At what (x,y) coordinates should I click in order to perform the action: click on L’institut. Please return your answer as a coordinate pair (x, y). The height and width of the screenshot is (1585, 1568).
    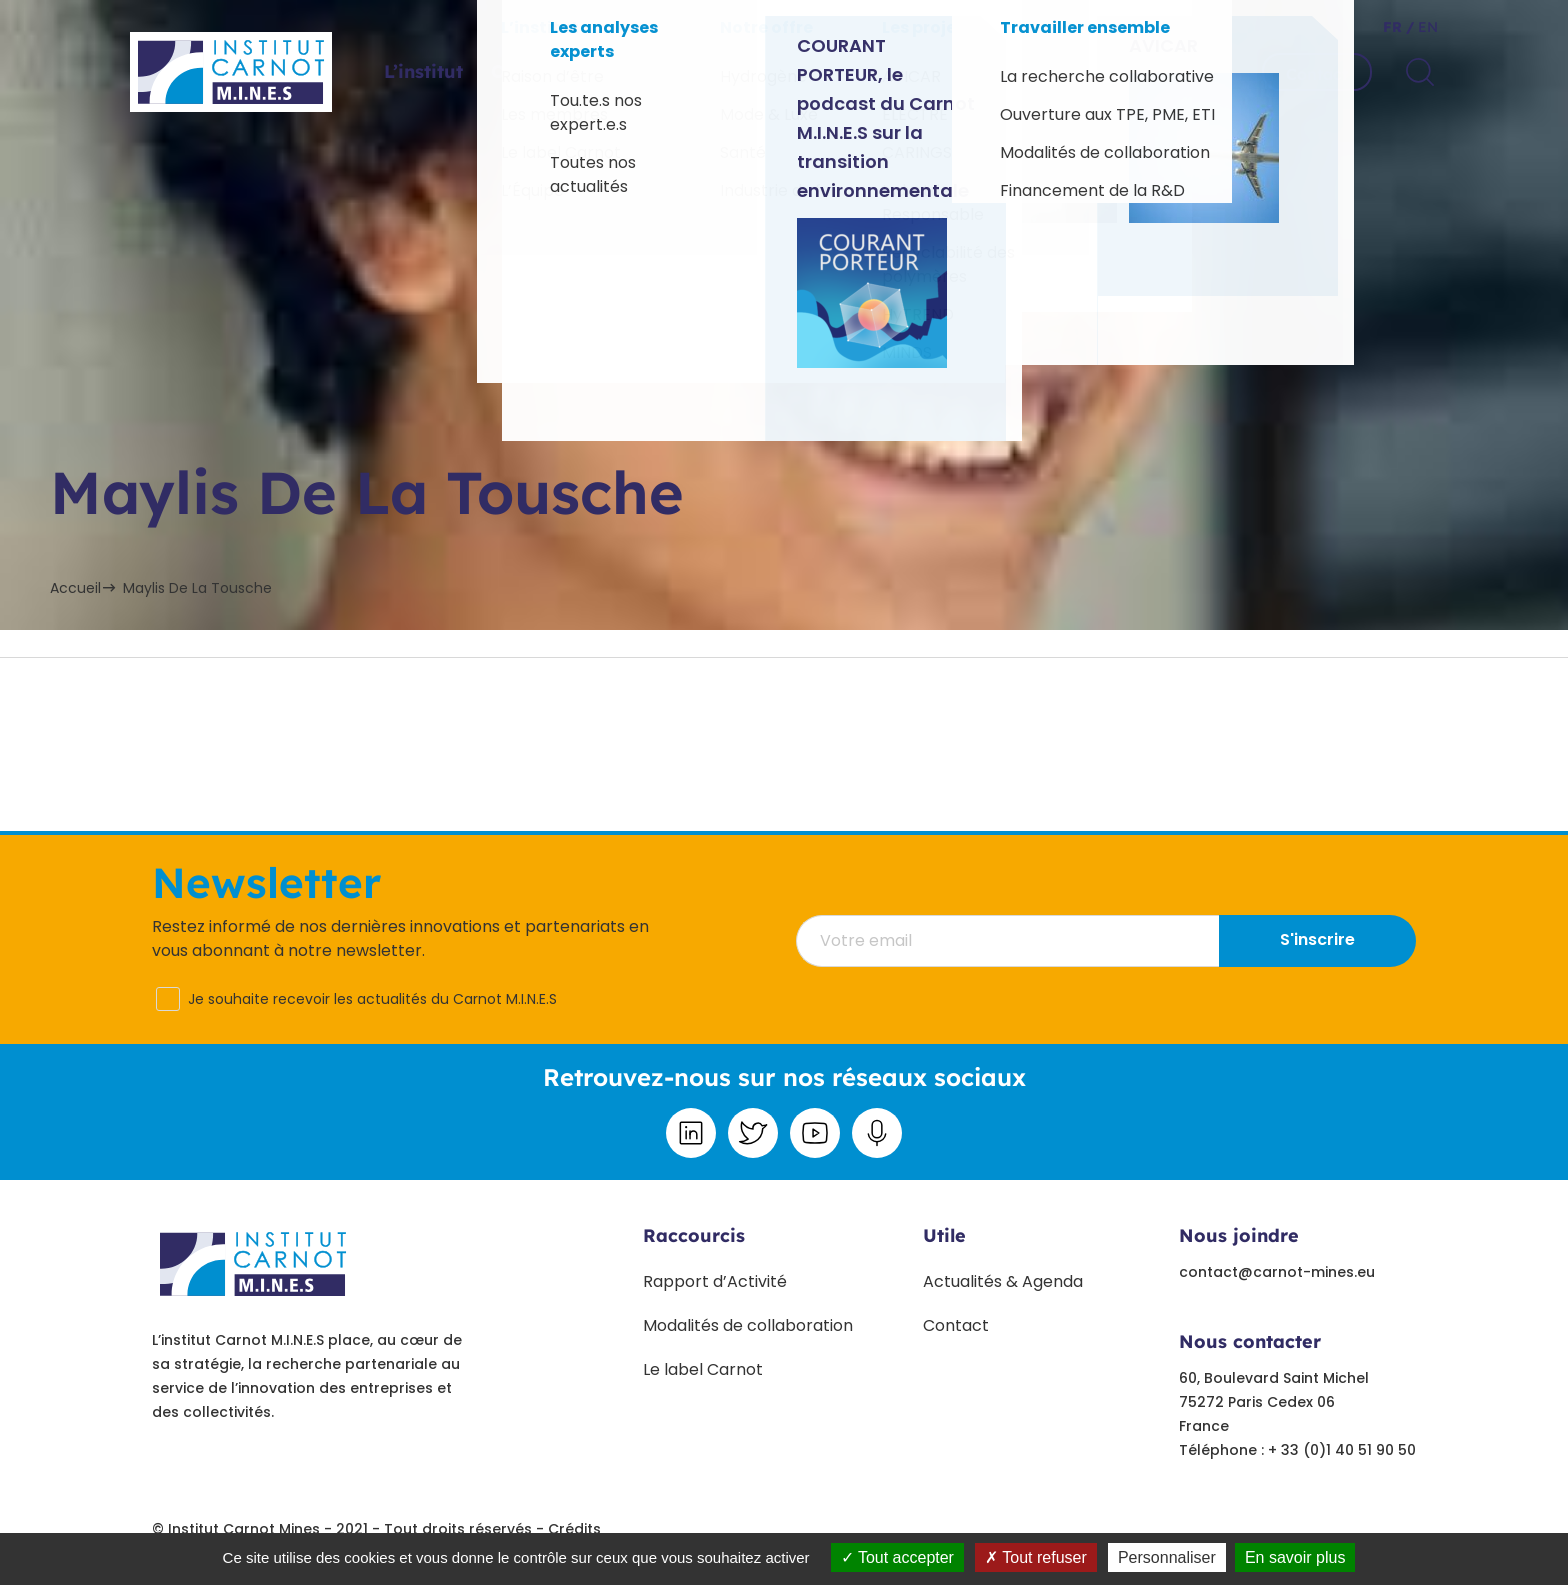
    Looking at the image, I should click on (423, 72).